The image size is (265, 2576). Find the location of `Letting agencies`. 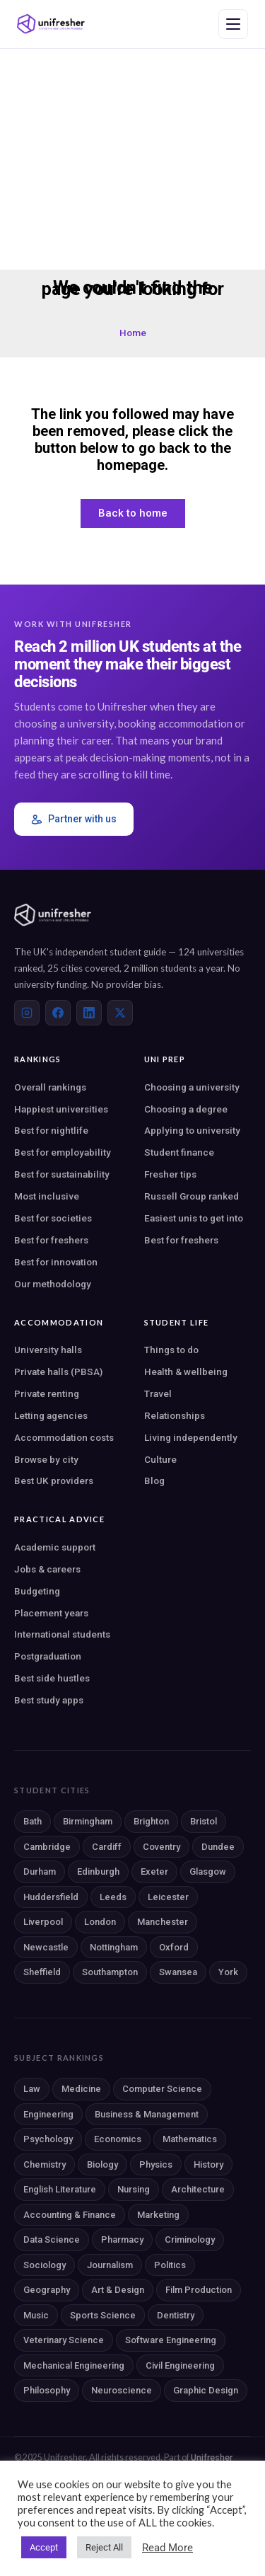

Letting agencies is located at coordinates (51, 1415).